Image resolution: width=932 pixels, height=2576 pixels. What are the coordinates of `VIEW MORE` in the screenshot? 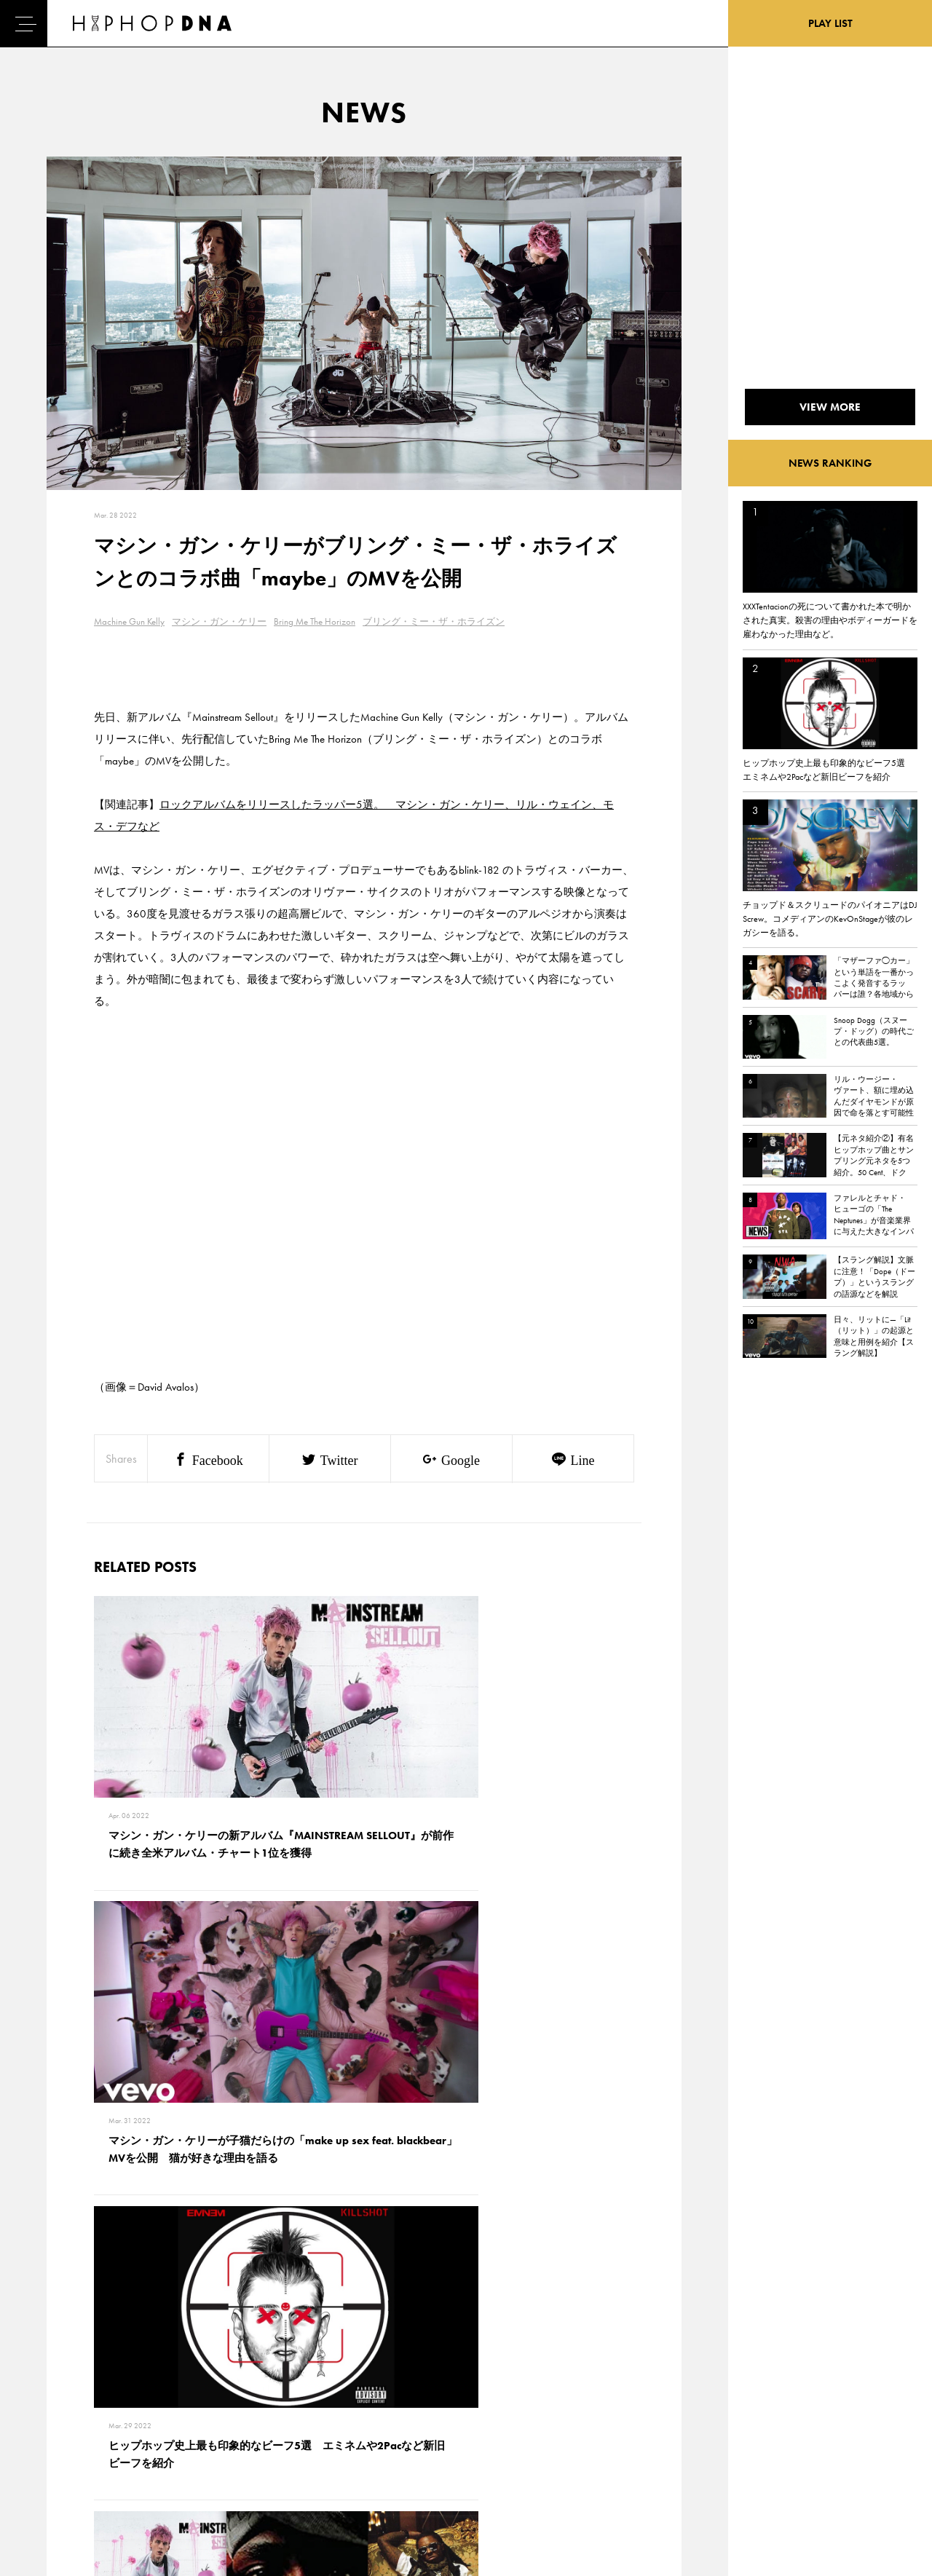 It's located at (364, 2182).